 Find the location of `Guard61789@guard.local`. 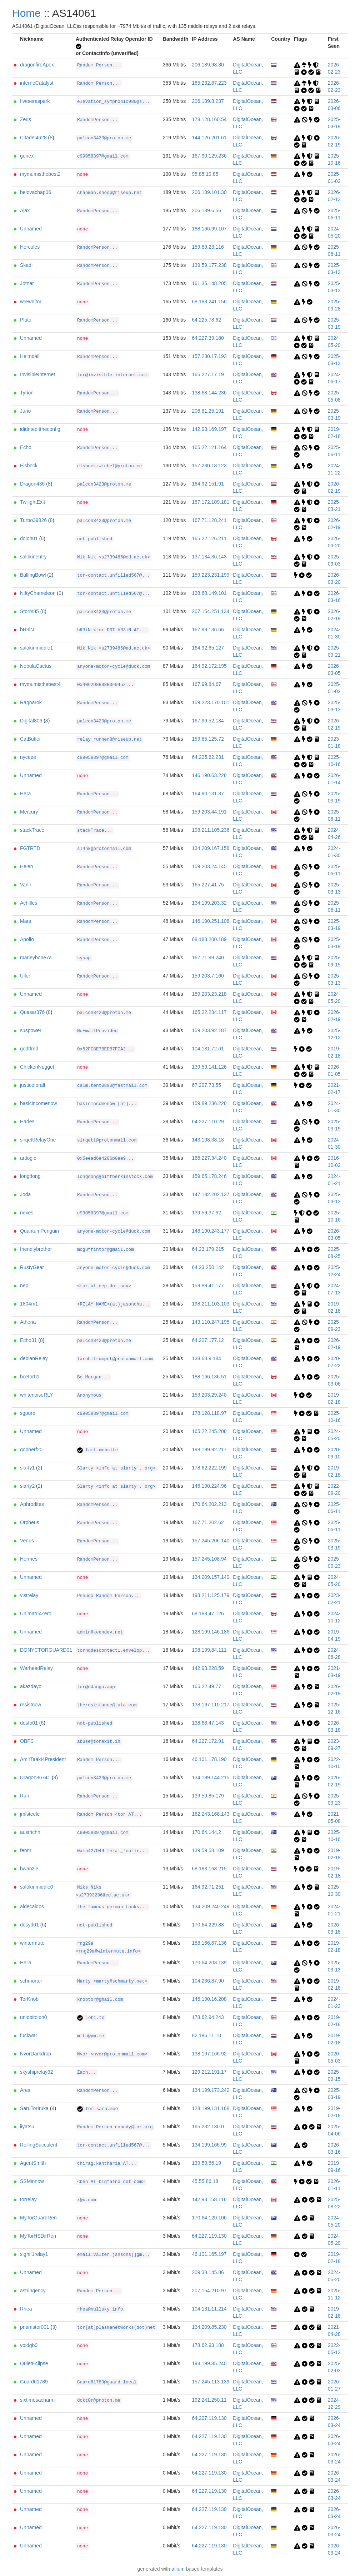

Guard61789@guard.local is located at coordinates (106, 2382).